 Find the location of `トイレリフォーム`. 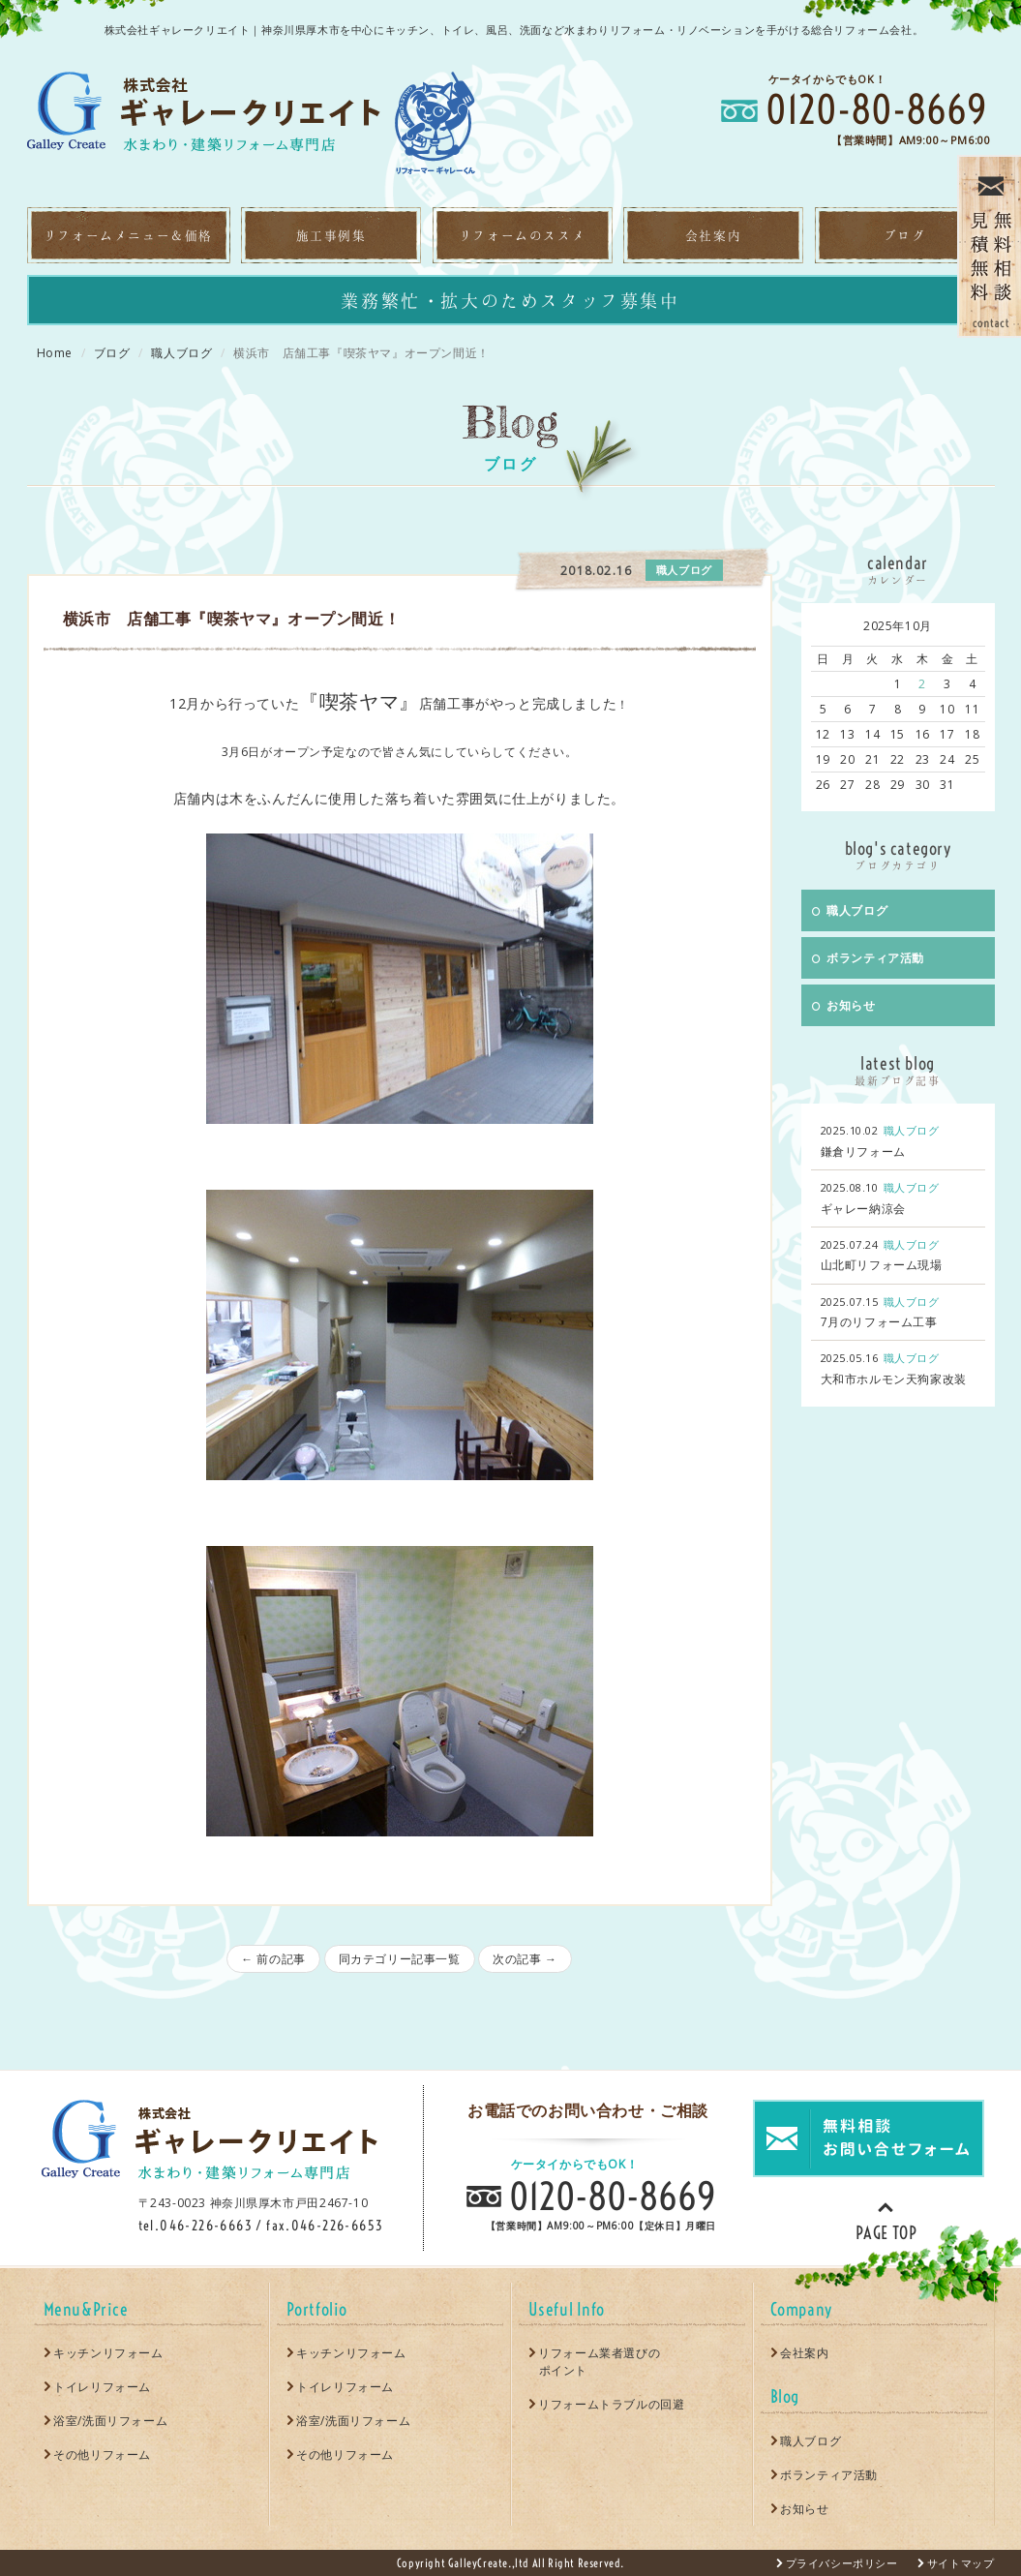

トイレリフォーム is located at coordinates (102, 2387).